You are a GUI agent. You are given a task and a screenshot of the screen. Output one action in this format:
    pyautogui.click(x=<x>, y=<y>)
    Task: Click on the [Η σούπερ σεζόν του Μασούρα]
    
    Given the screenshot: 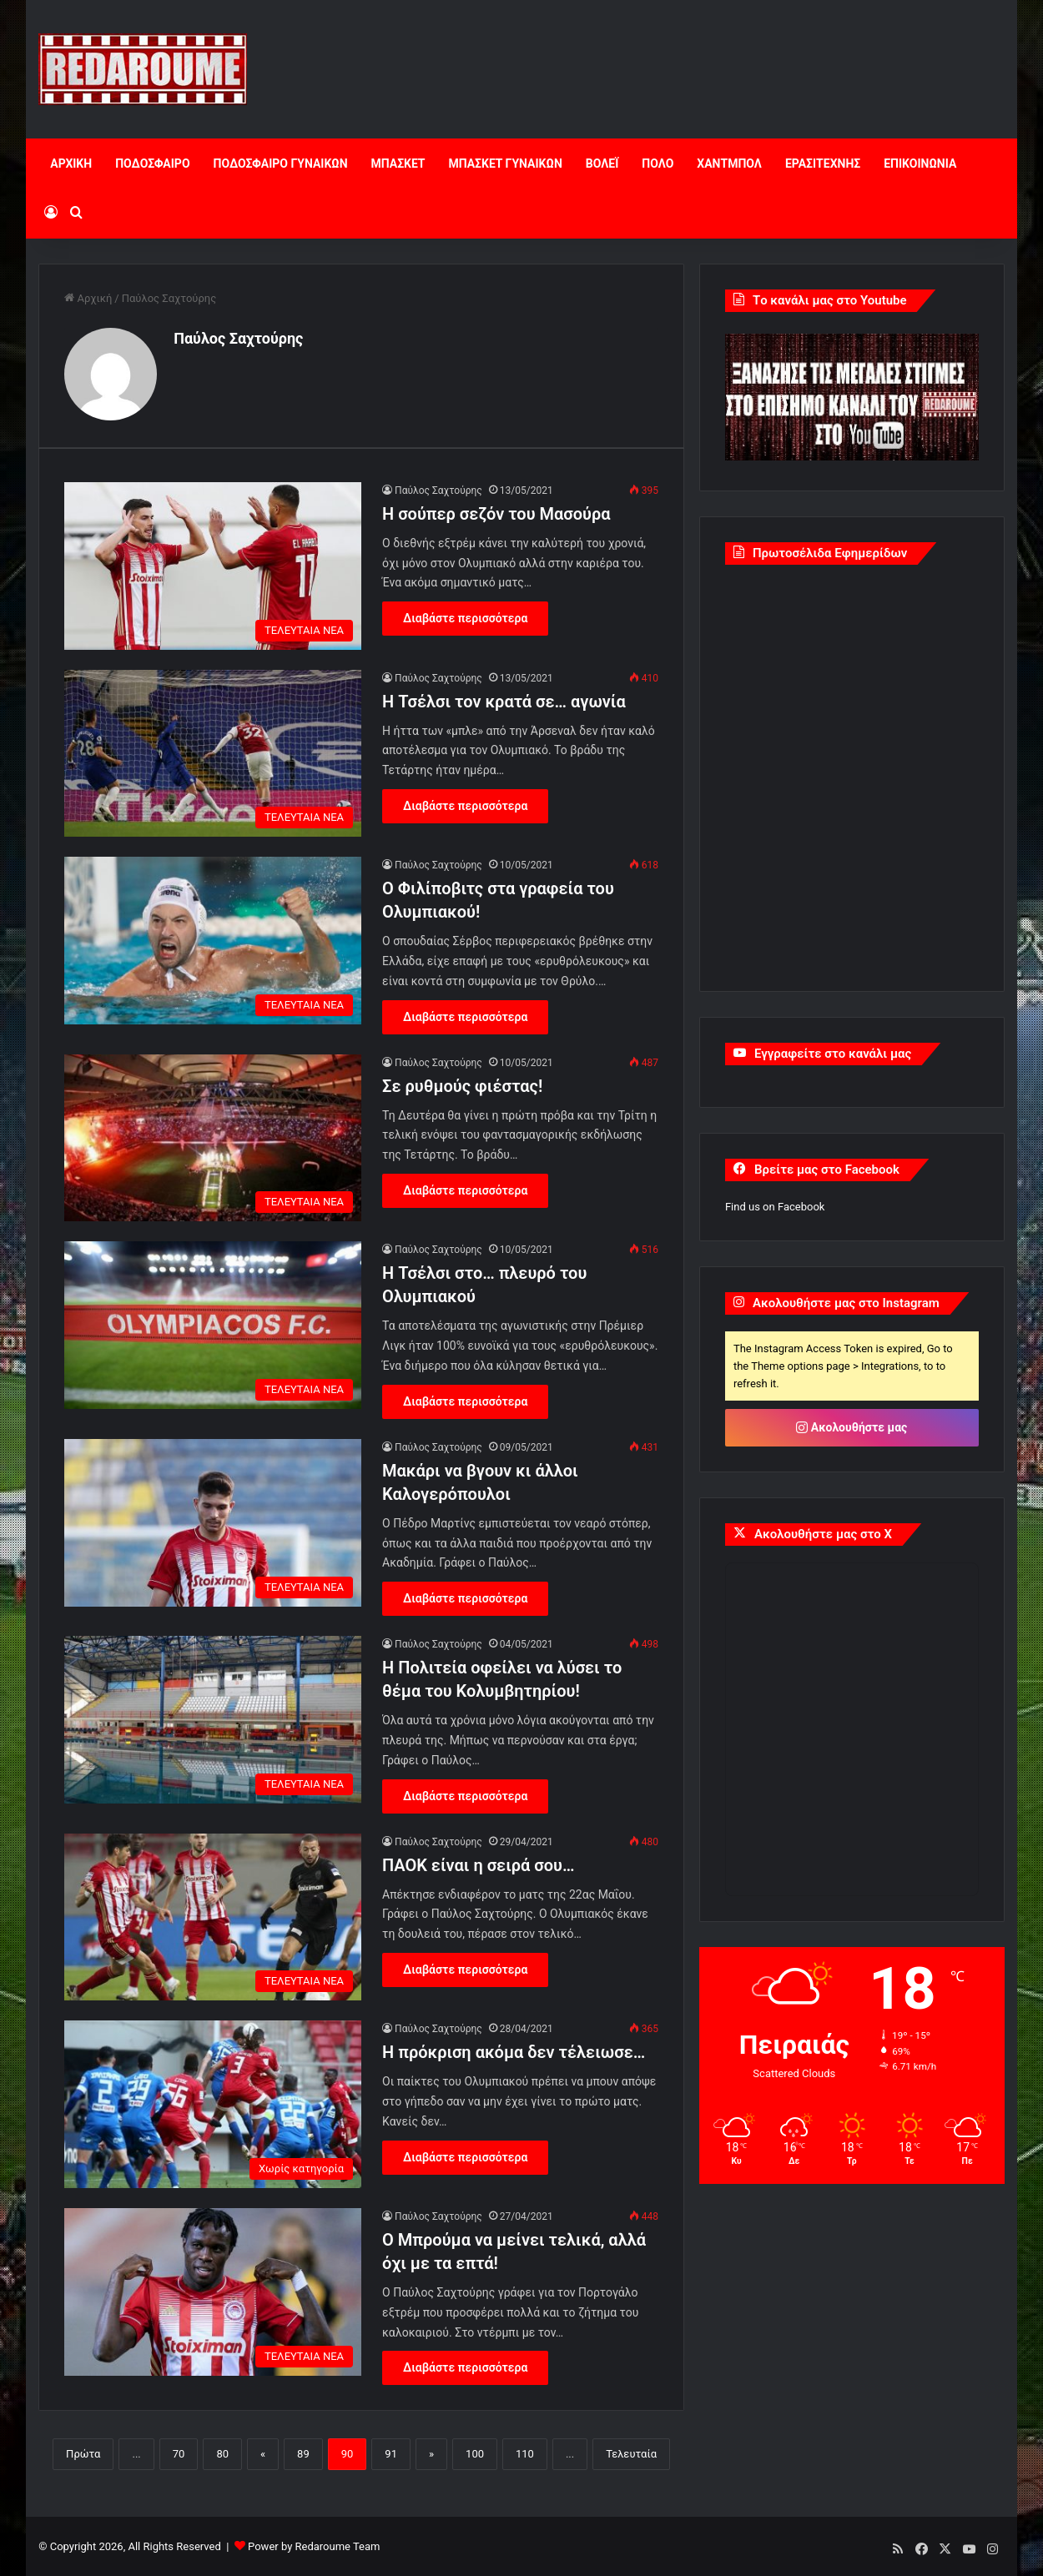 What is the action you would take?
    pyautogui.click(x=212, y=564)
    